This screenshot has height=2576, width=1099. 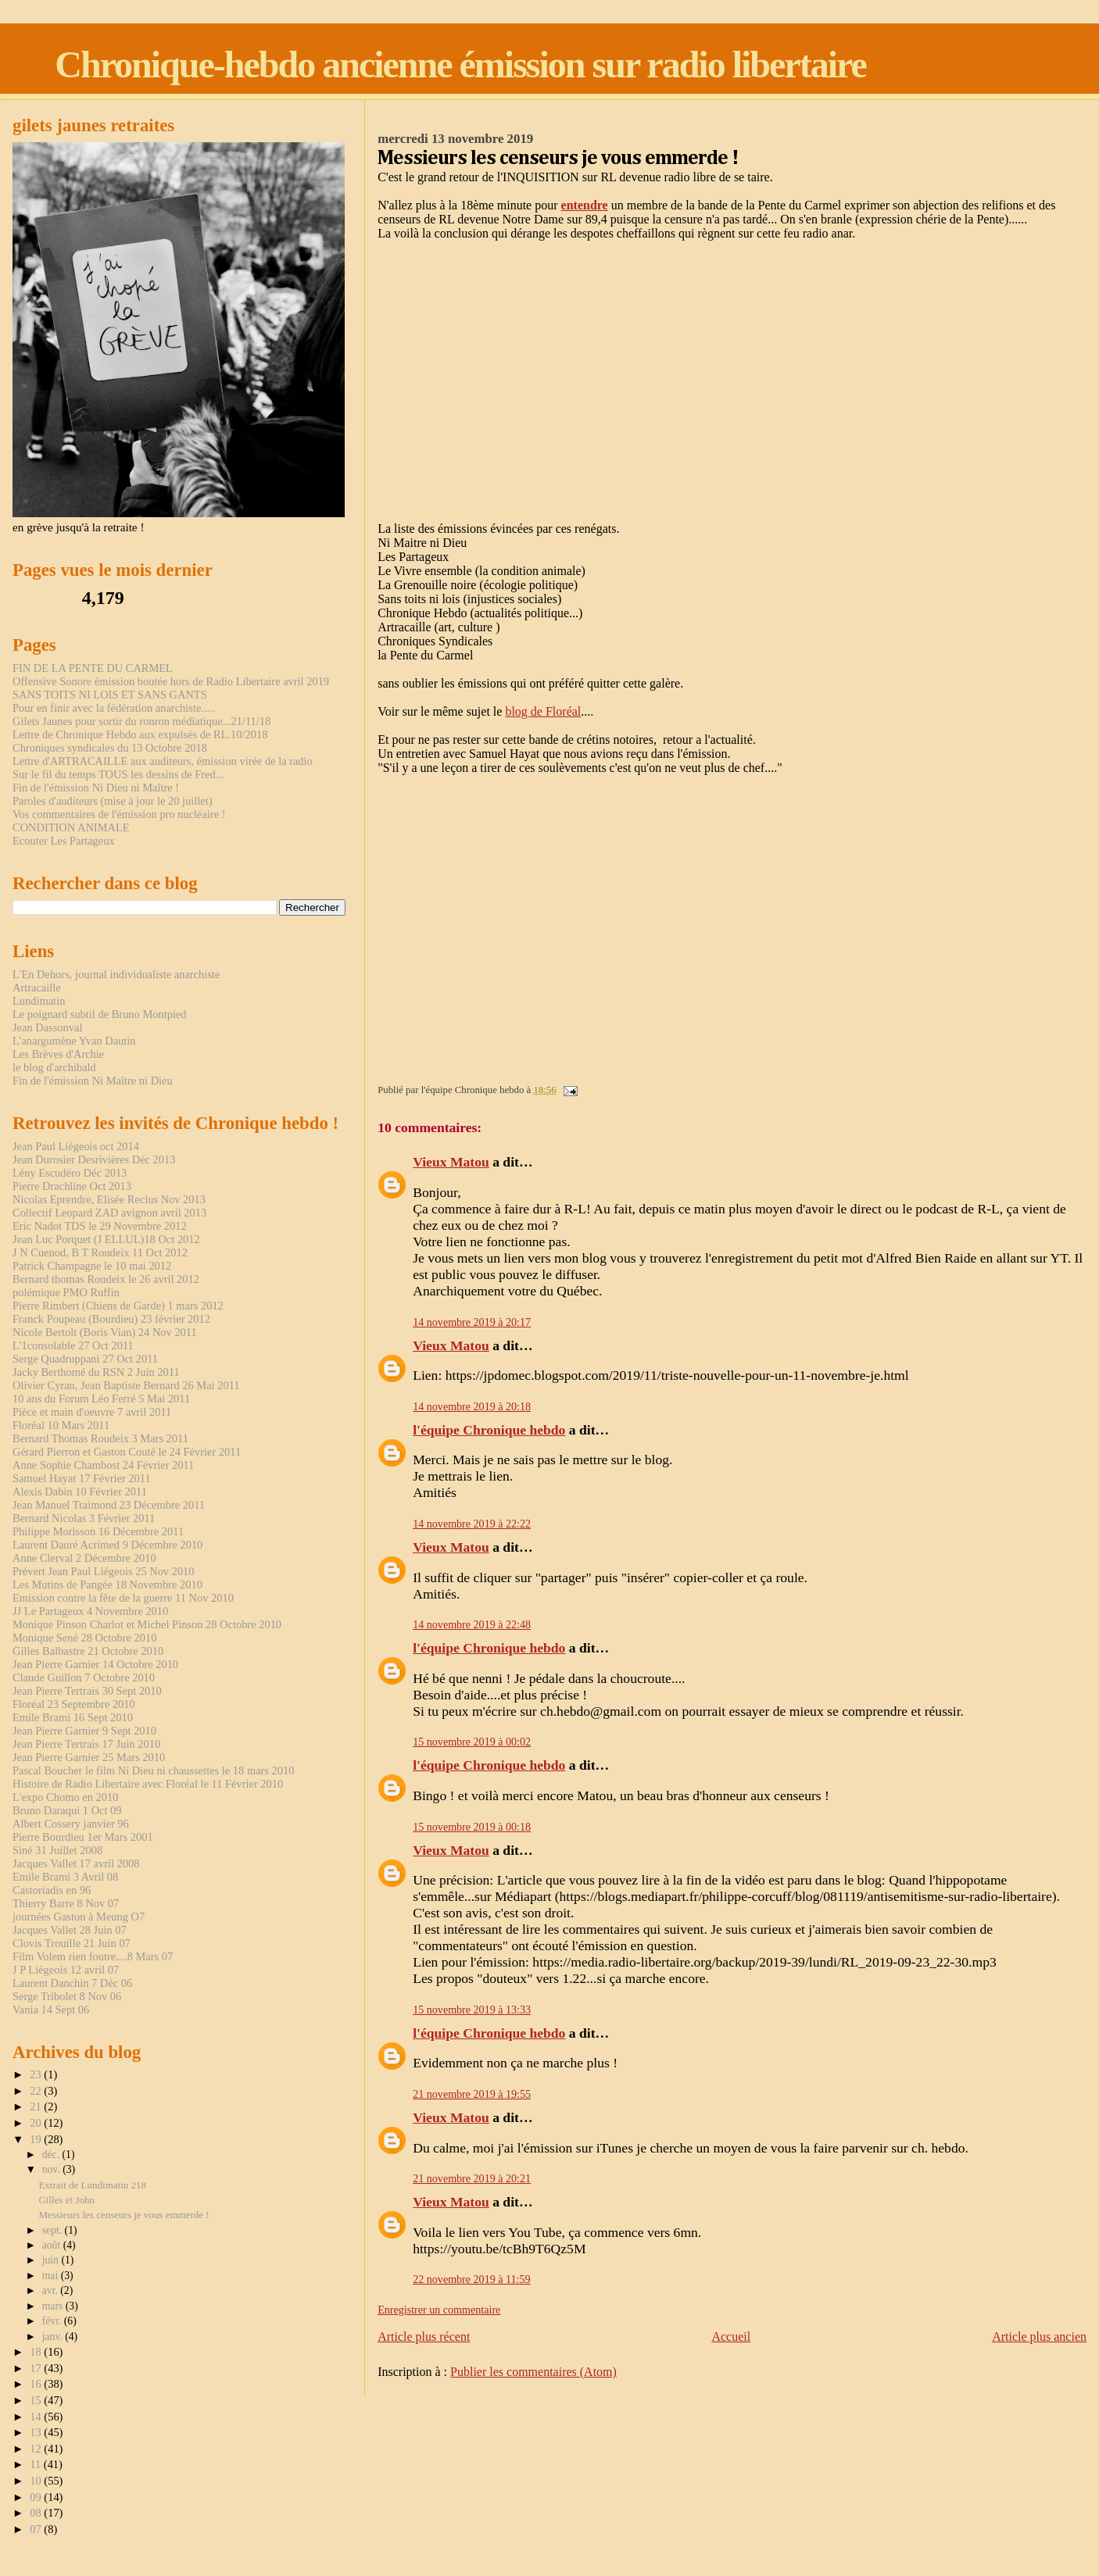 What do you see at coordinates (439, 2309) in the screenshot?
I see `Enregistrer un commentaire` at bounding box center [439, 2309].